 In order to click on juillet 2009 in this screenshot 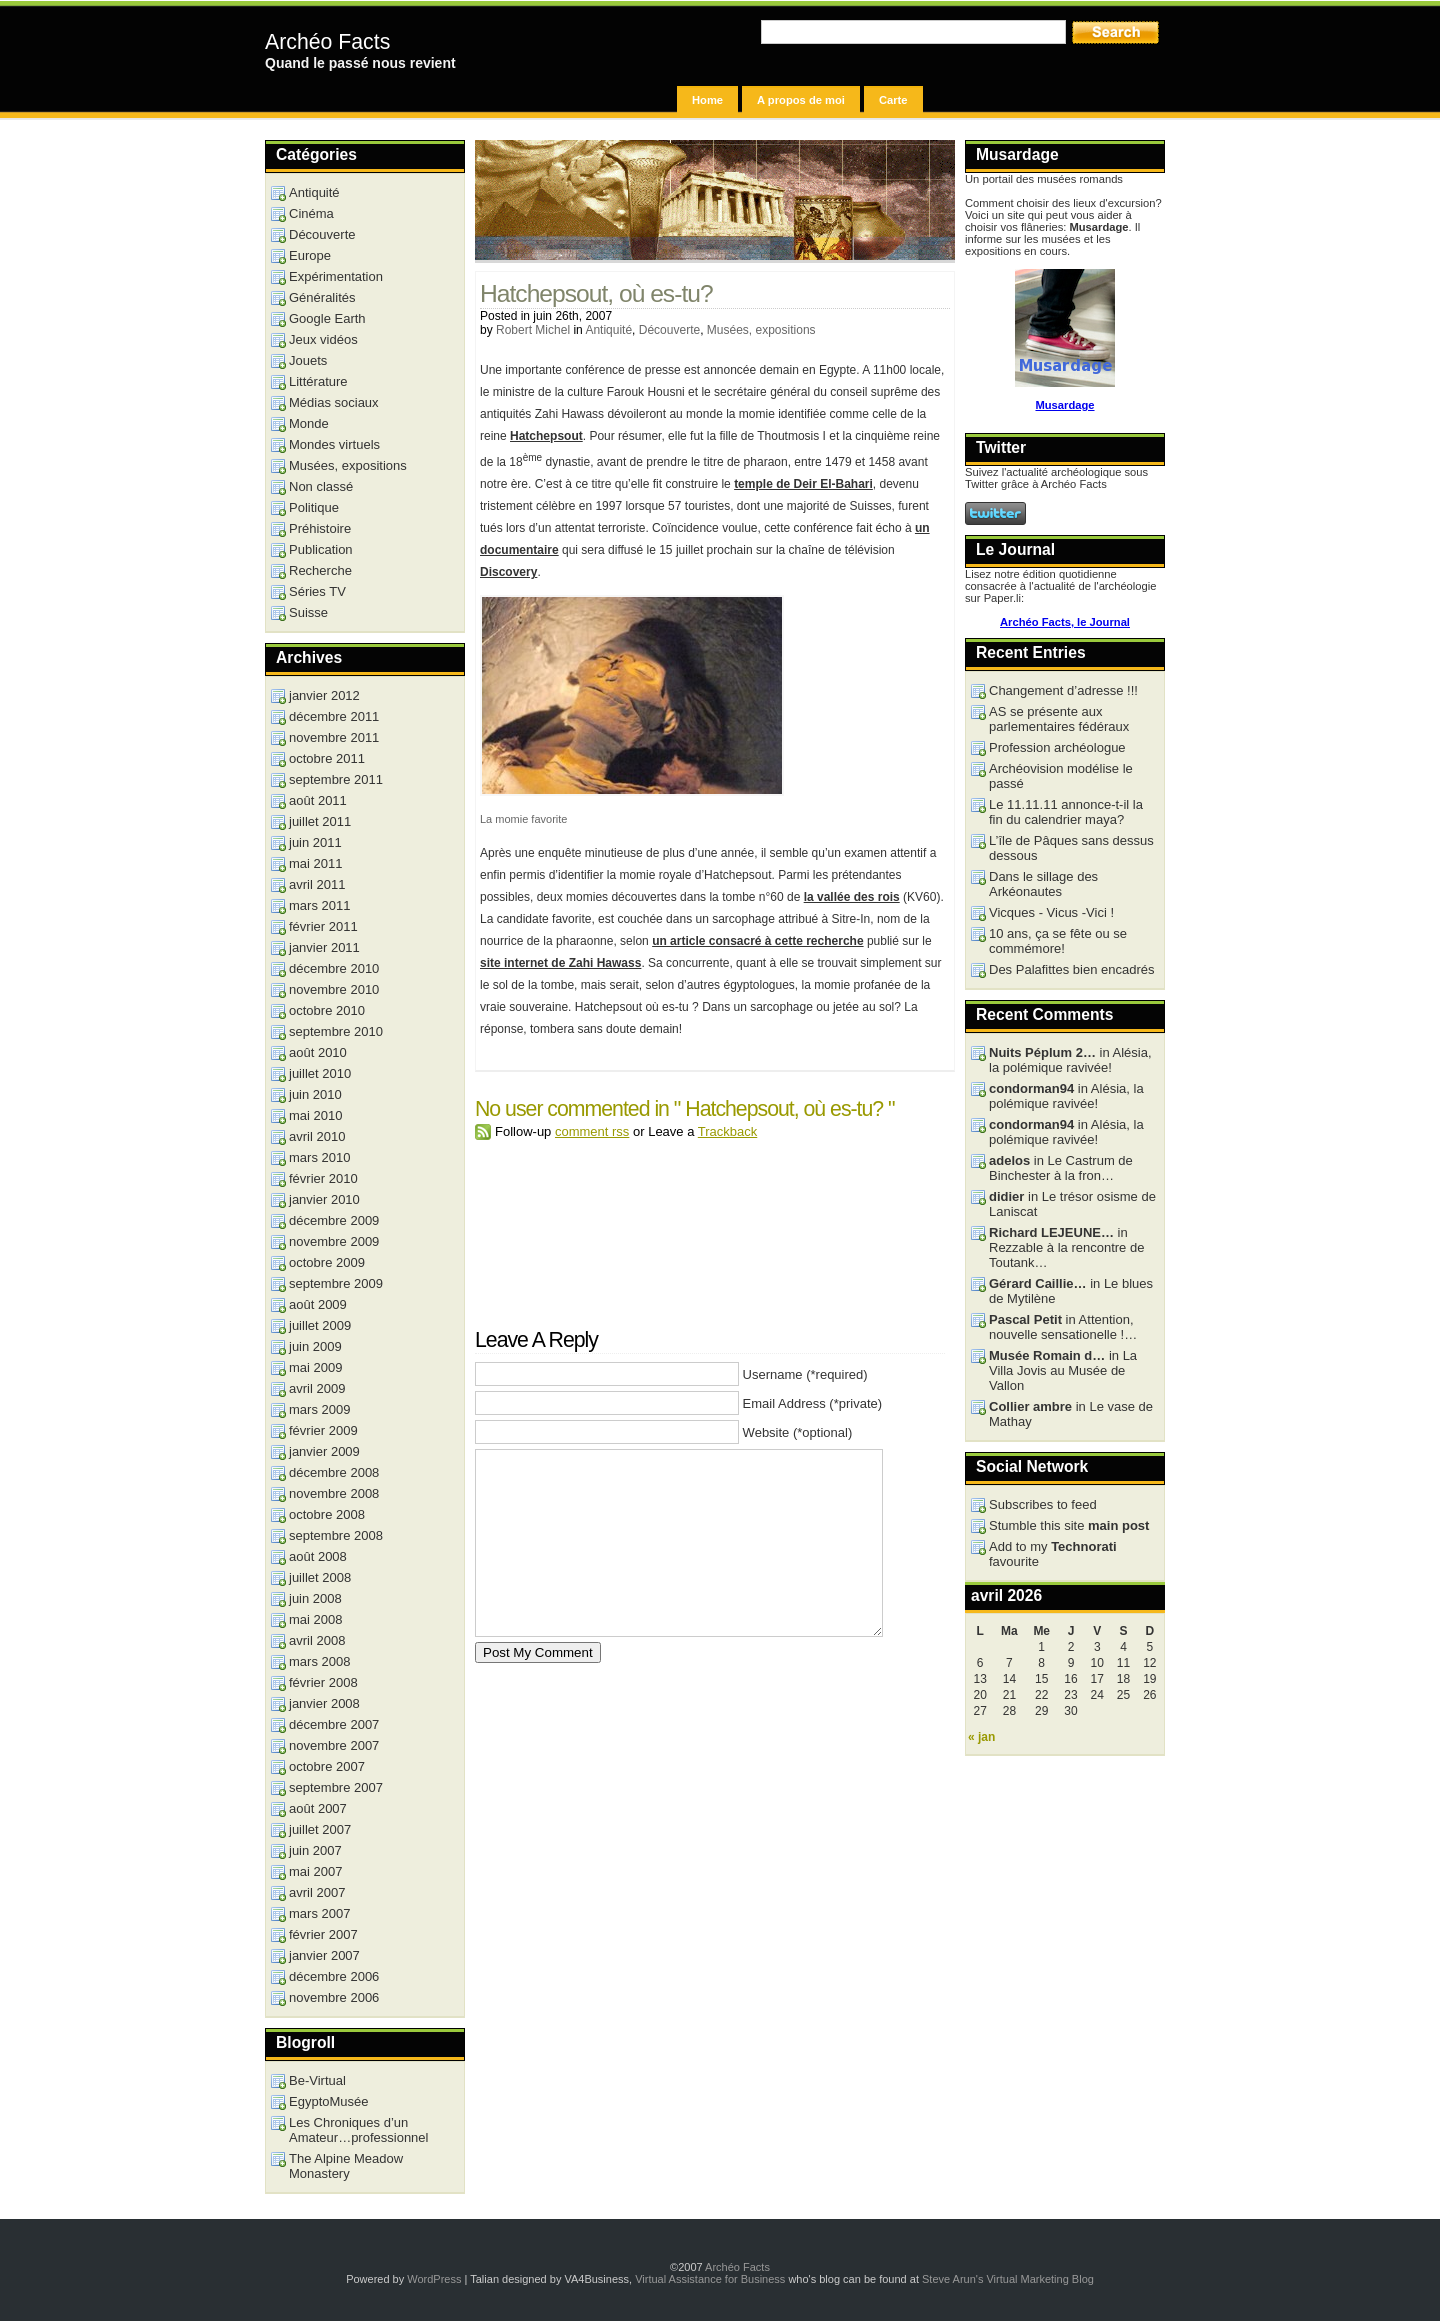, I will do `click(320, 1325)`.